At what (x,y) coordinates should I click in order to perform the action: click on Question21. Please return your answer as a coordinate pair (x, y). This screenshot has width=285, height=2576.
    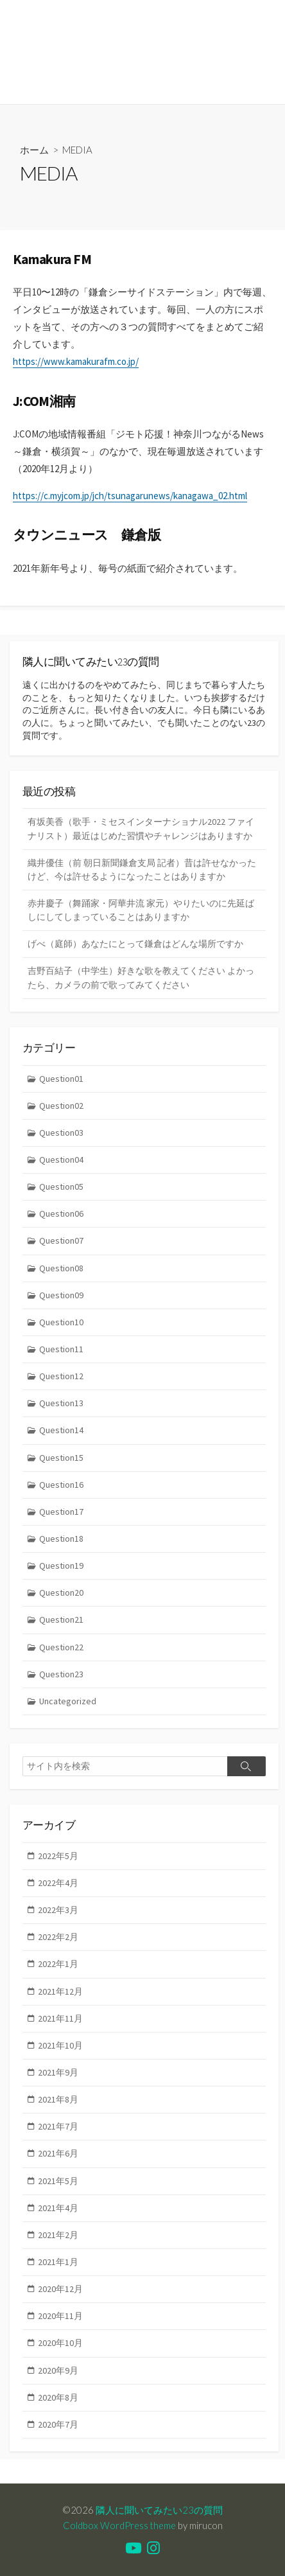
    Looking at the image, I should click on (61, 1619).